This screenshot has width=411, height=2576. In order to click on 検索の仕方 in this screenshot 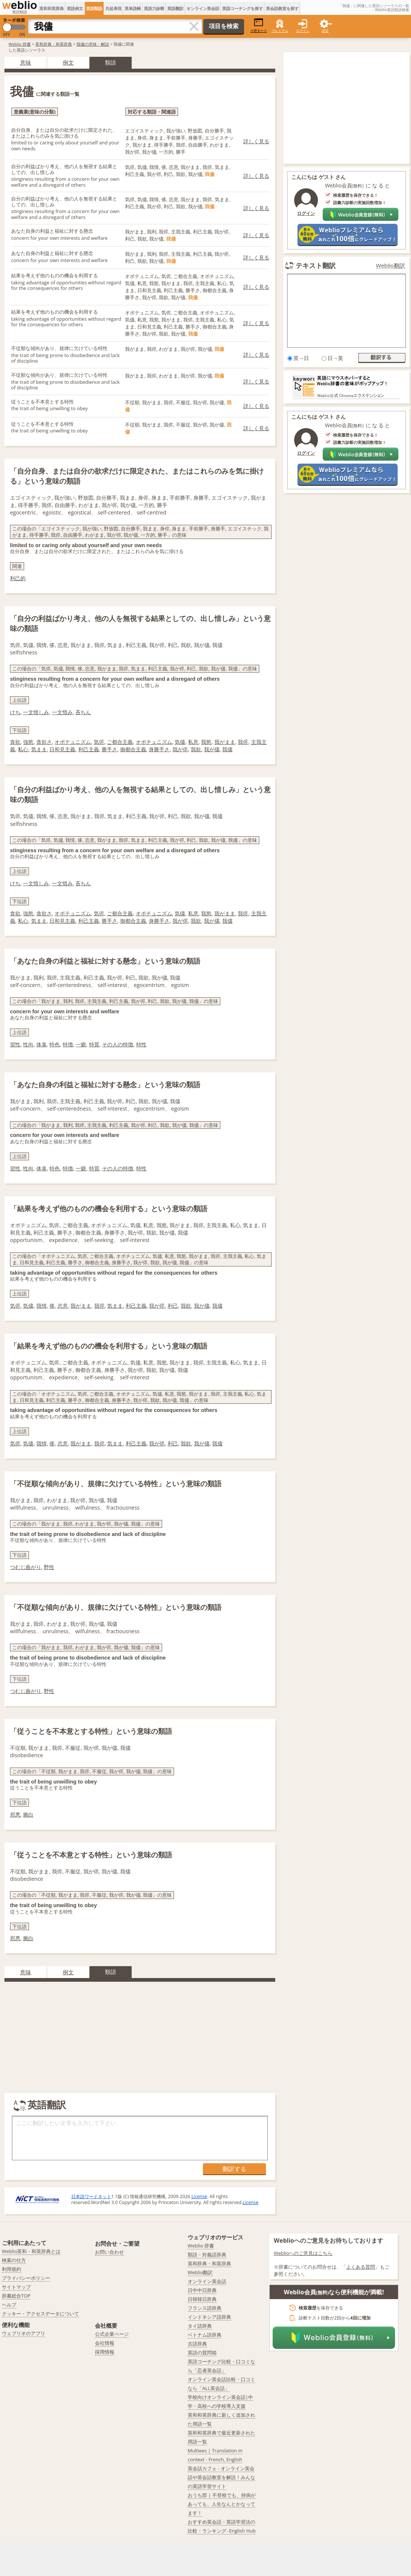, I will do `click(14, 2260)`.